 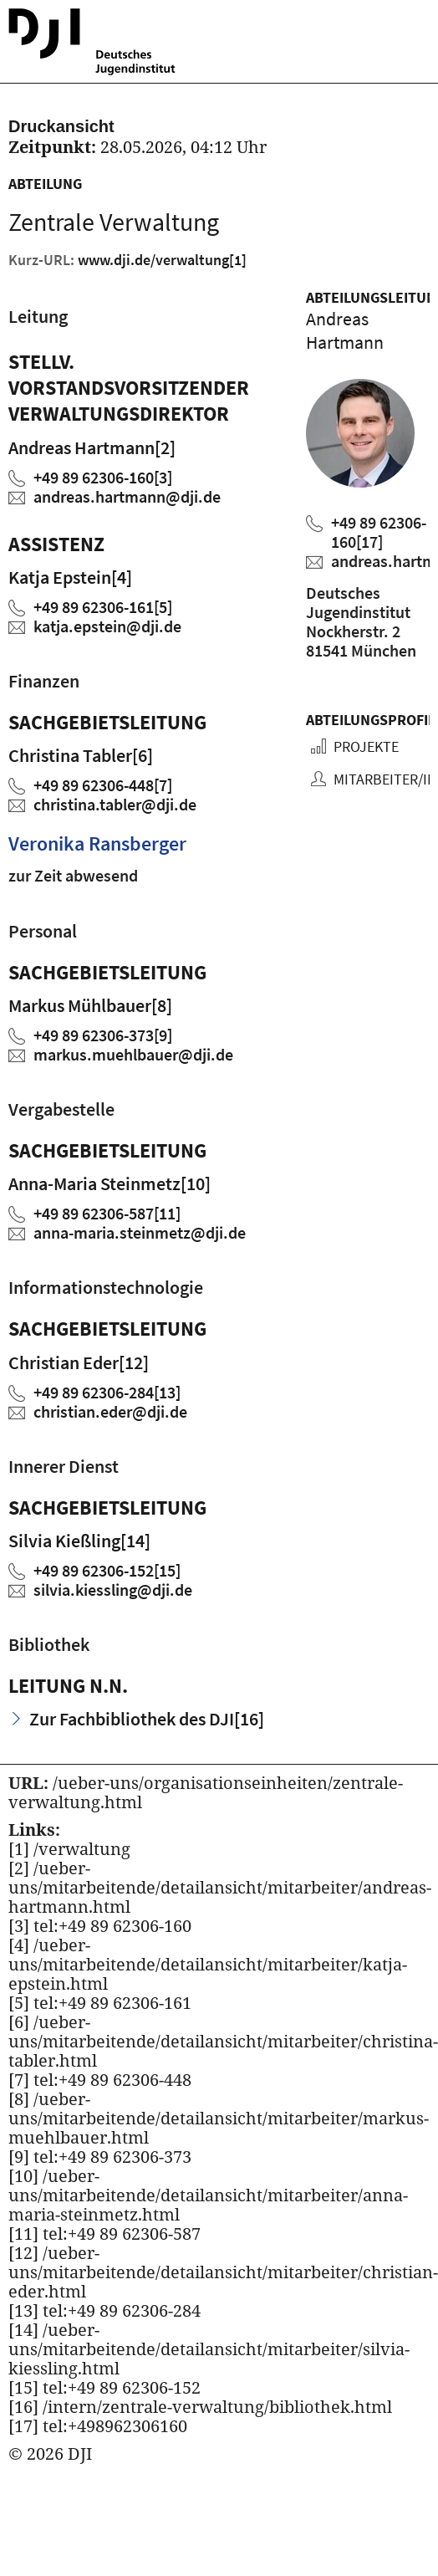 What do you see at coordinates (102, 784) in the screenshot?
I see `+49 89 62306-448` at bounding box center [102, 784].